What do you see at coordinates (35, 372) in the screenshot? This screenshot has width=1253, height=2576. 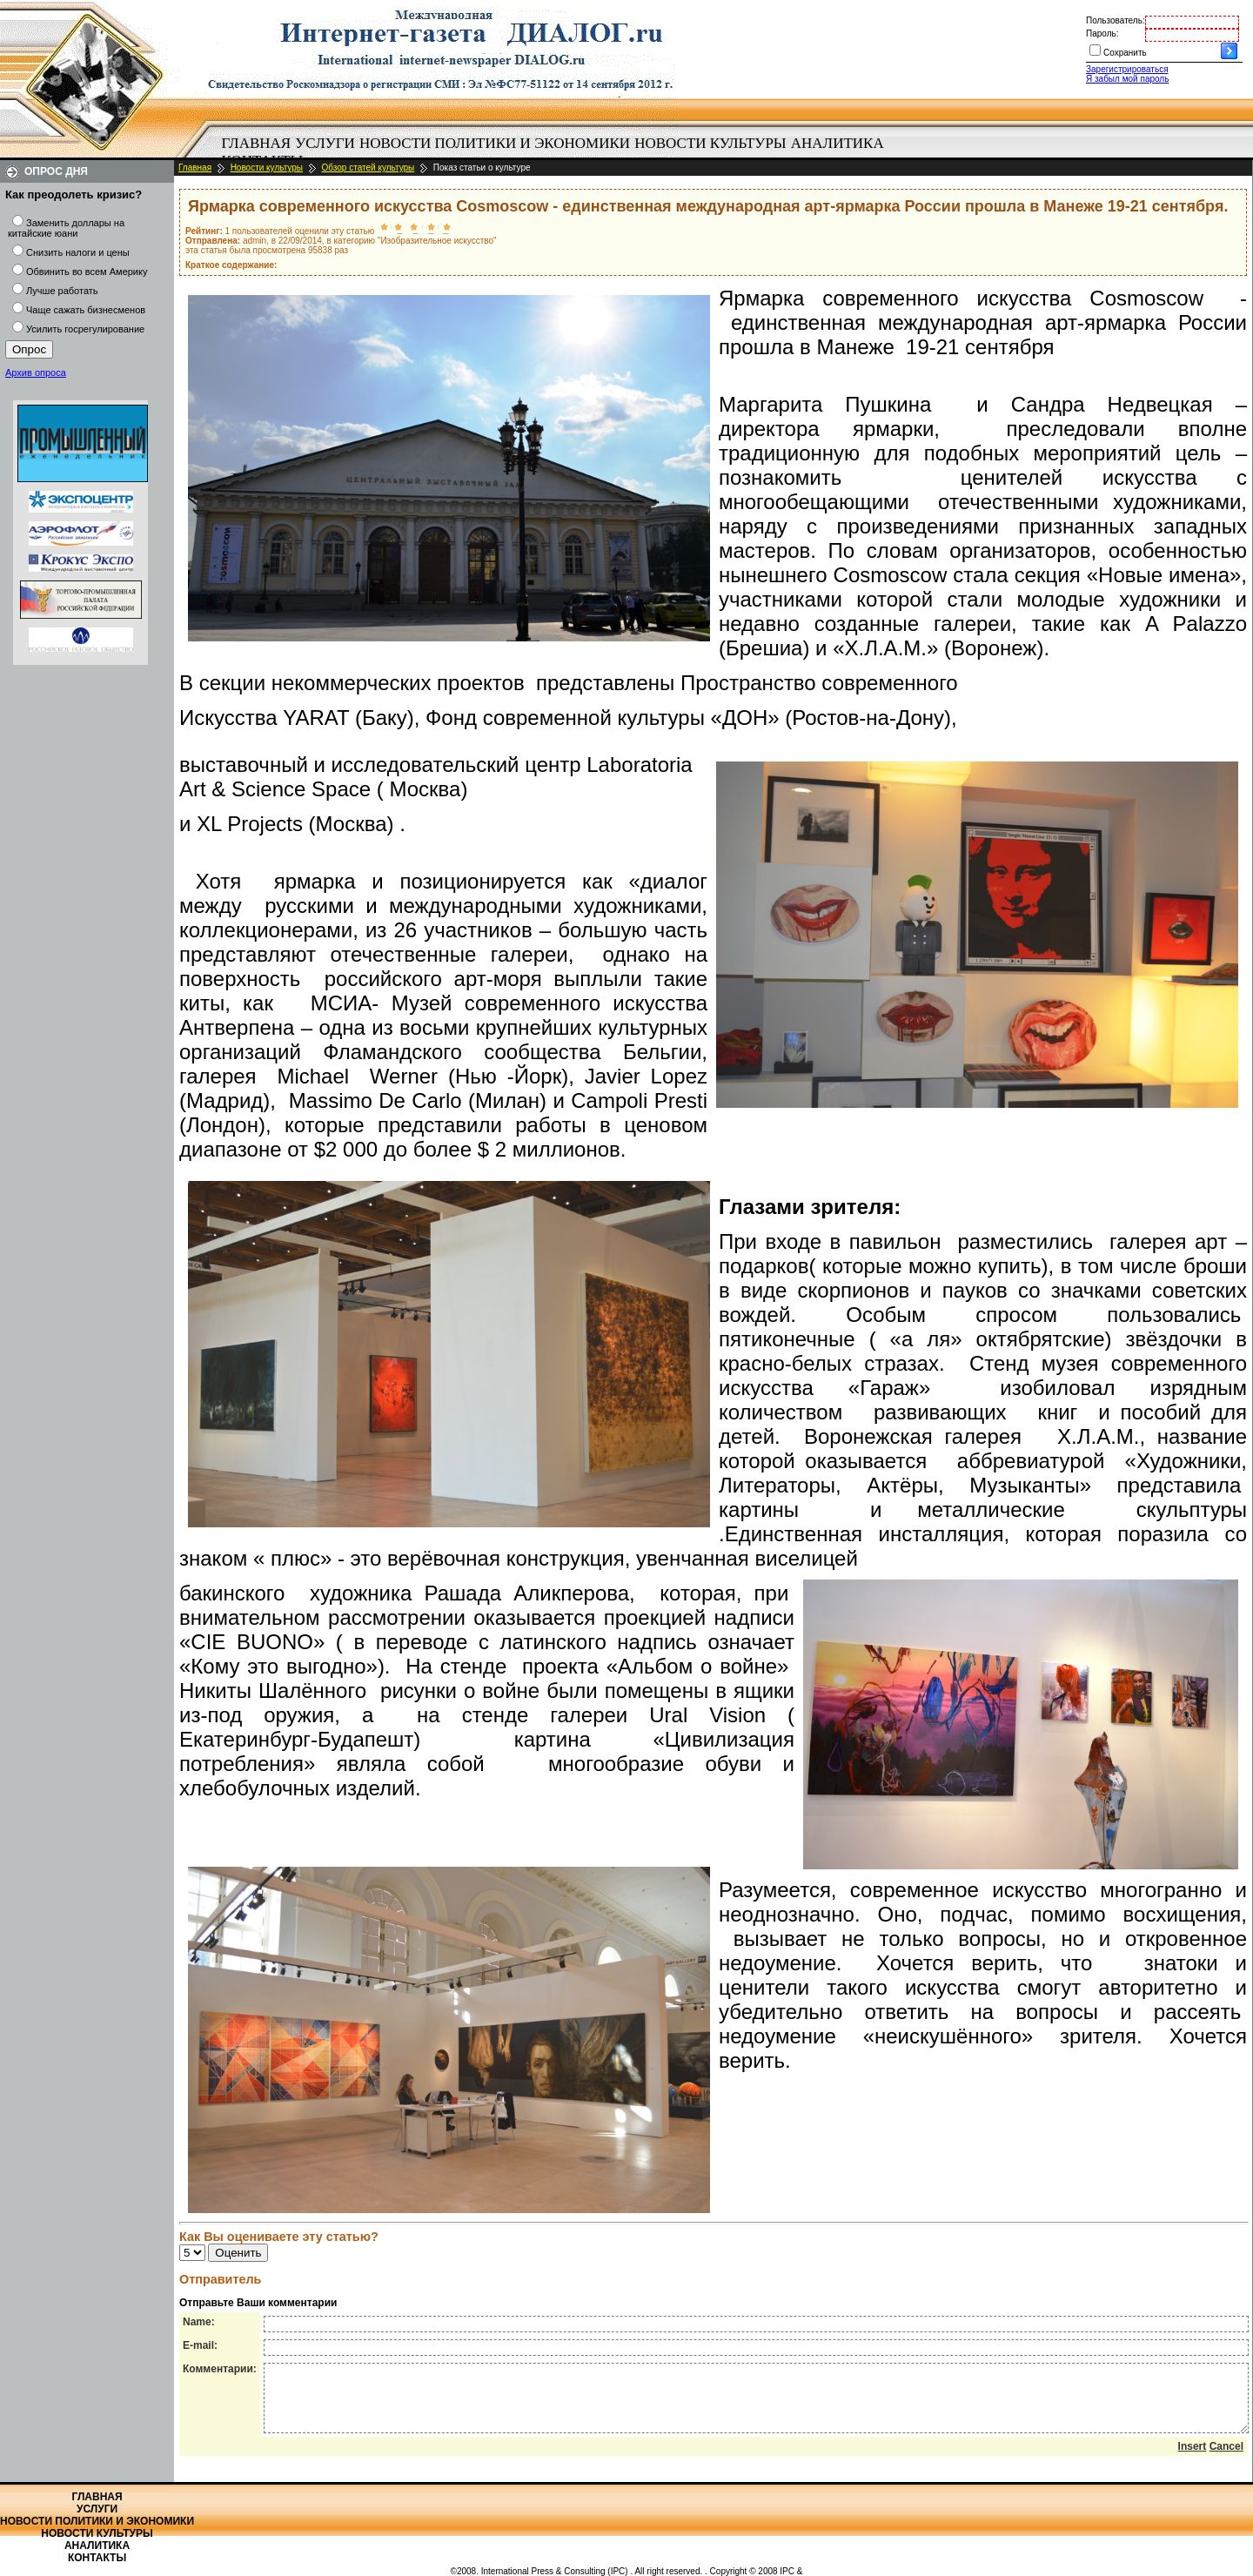 I see `Архив опроса` at bounding box center [35, 372].